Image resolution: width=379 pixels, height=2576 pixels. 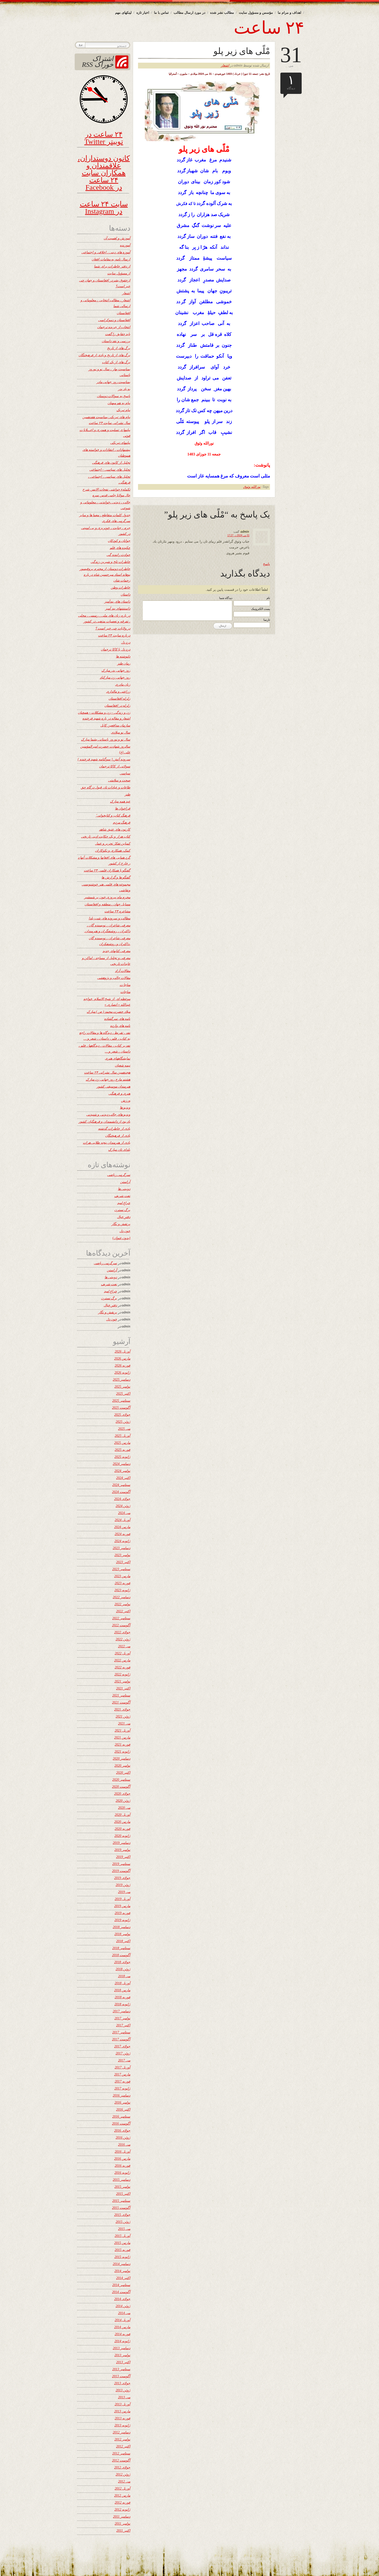 What do you see at coordinates (121, 1955) in the screenshot?
I see `آگوست 2018` at bounding box center [121, 1955].